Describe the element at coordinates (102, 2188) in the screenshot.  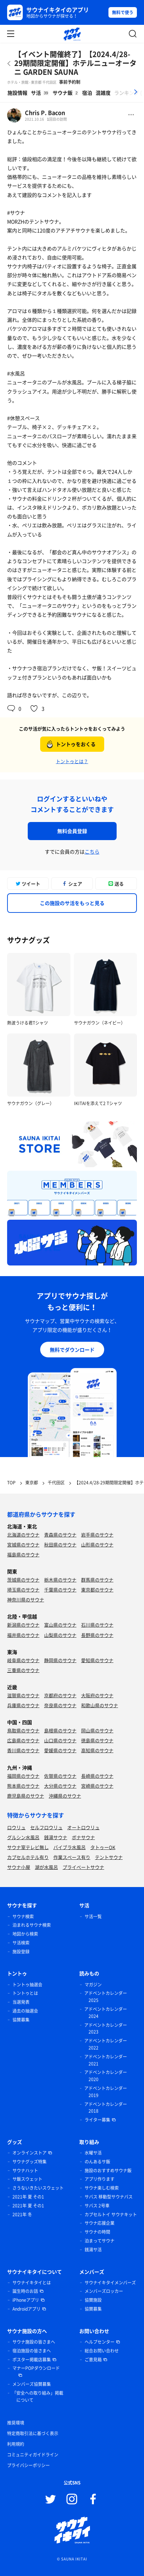
I see `サウナ楽しむ検索` at that location.